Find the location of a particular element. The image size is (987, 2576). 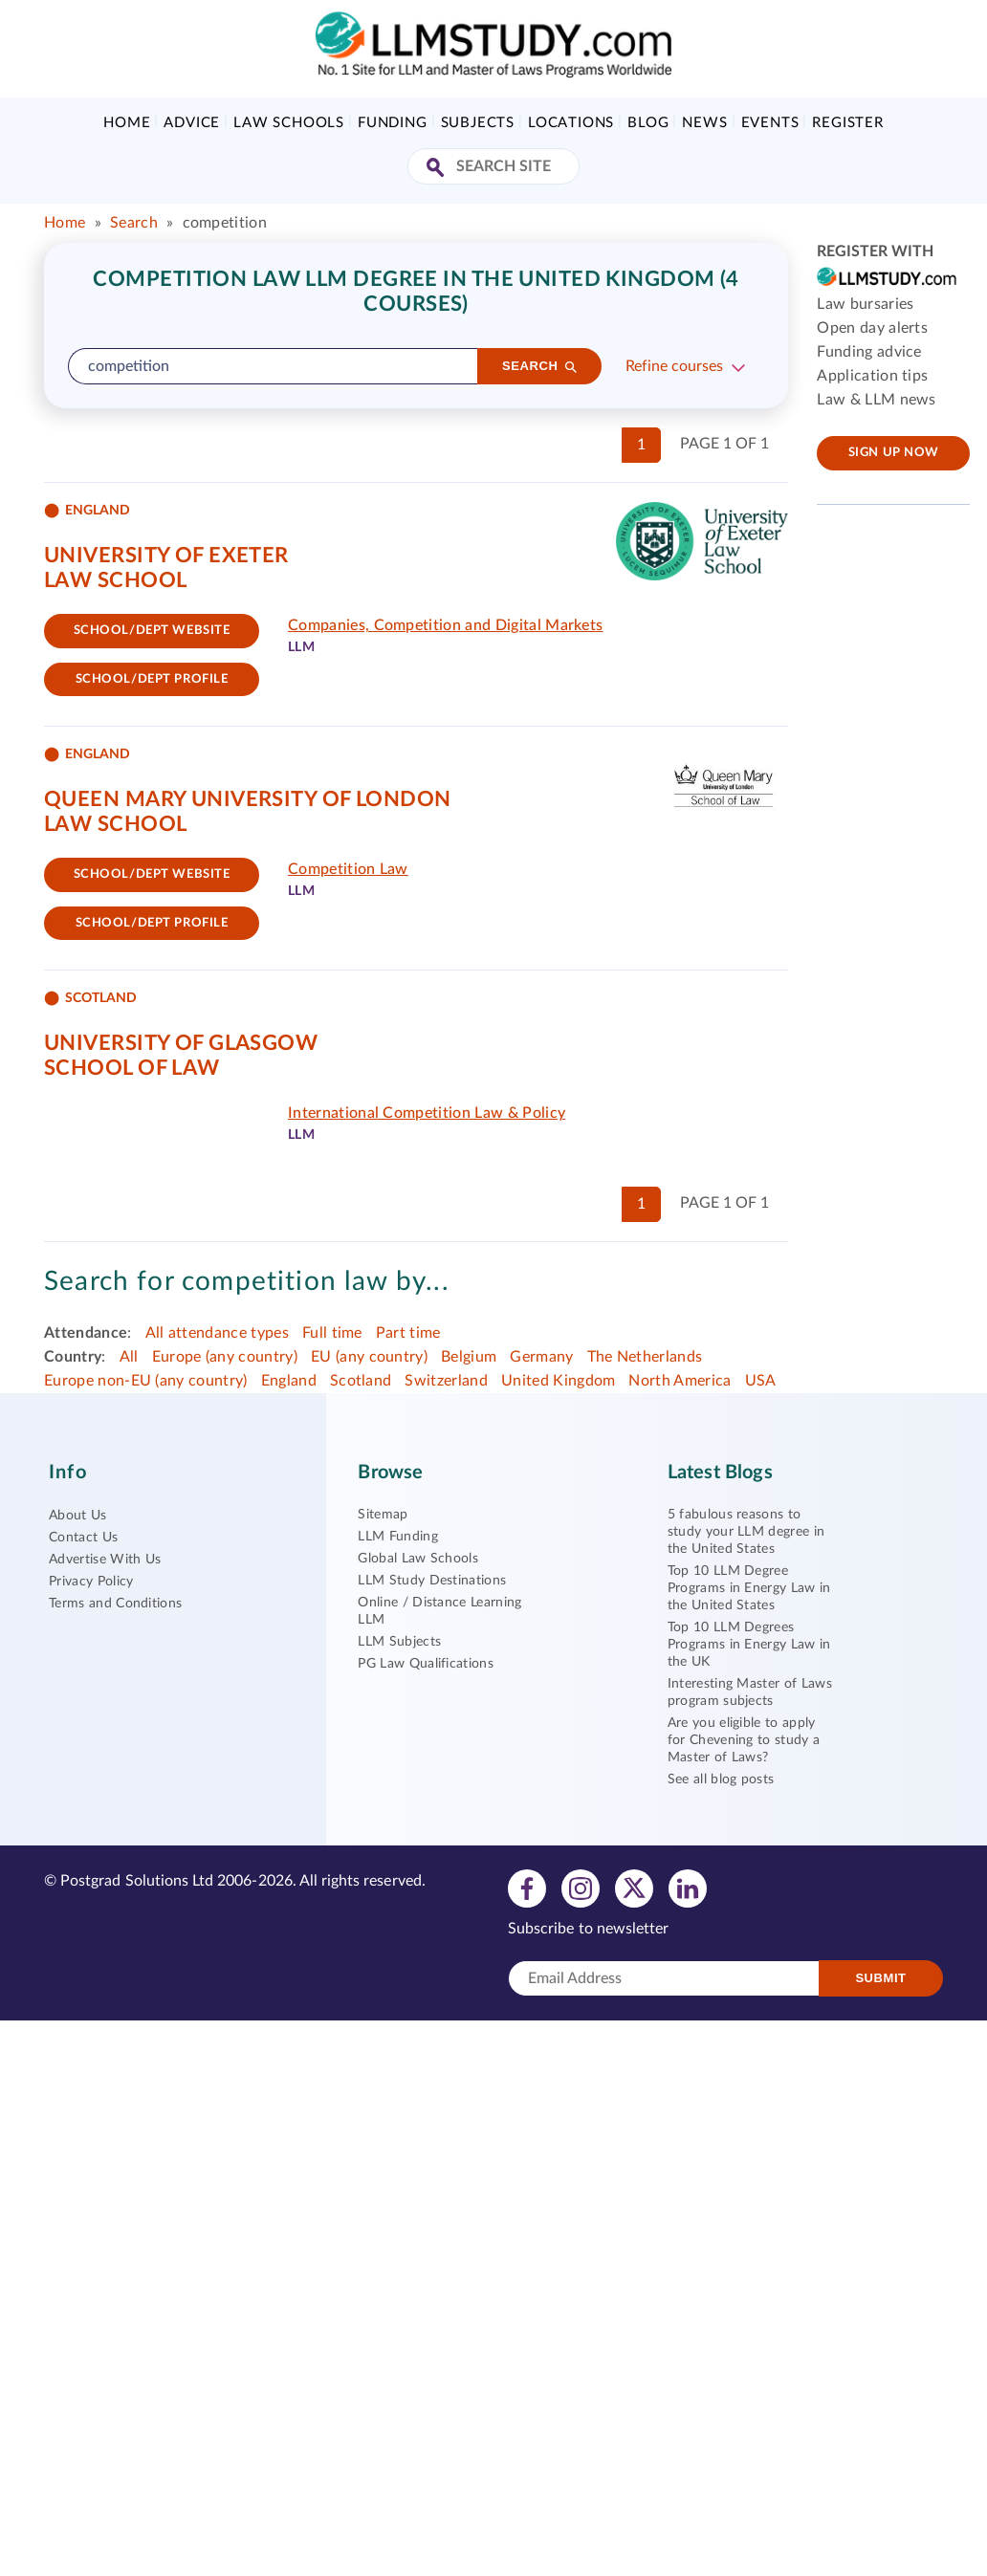

Home is located at coordinates (126, 123).